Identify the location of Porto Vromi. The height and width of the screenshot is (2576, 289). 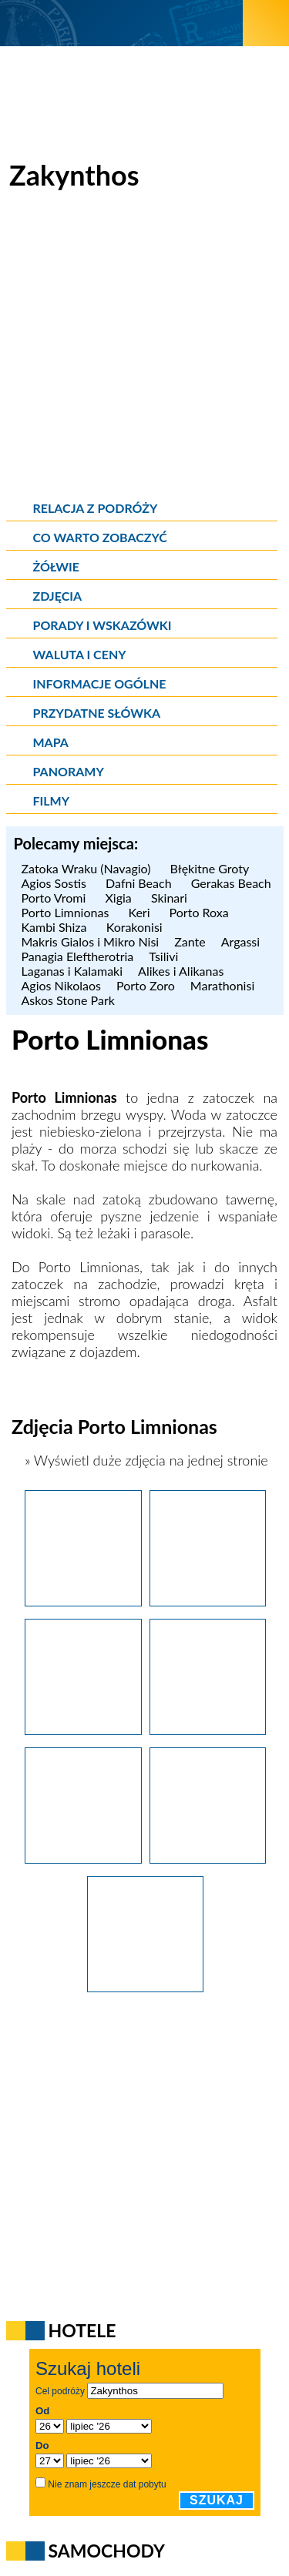
(56, 897).